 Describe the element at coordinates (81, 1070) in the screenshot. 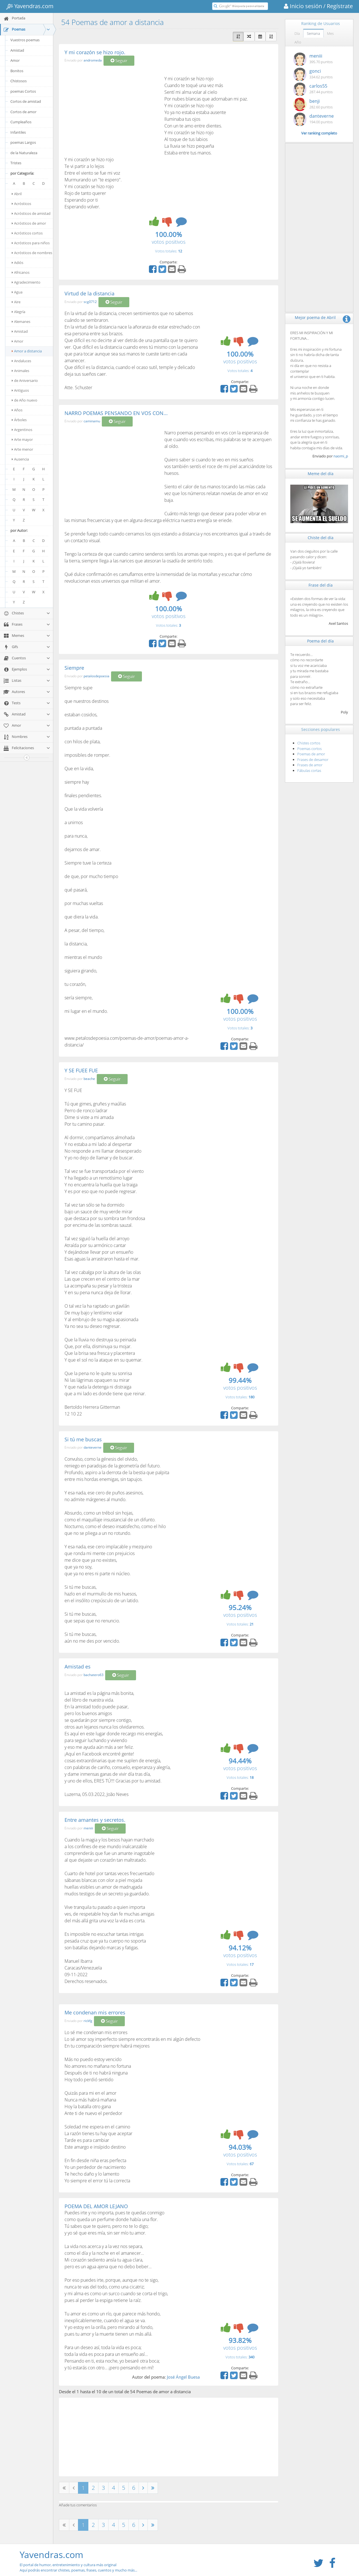

I see `Y SE FUEE FUE` at that location.